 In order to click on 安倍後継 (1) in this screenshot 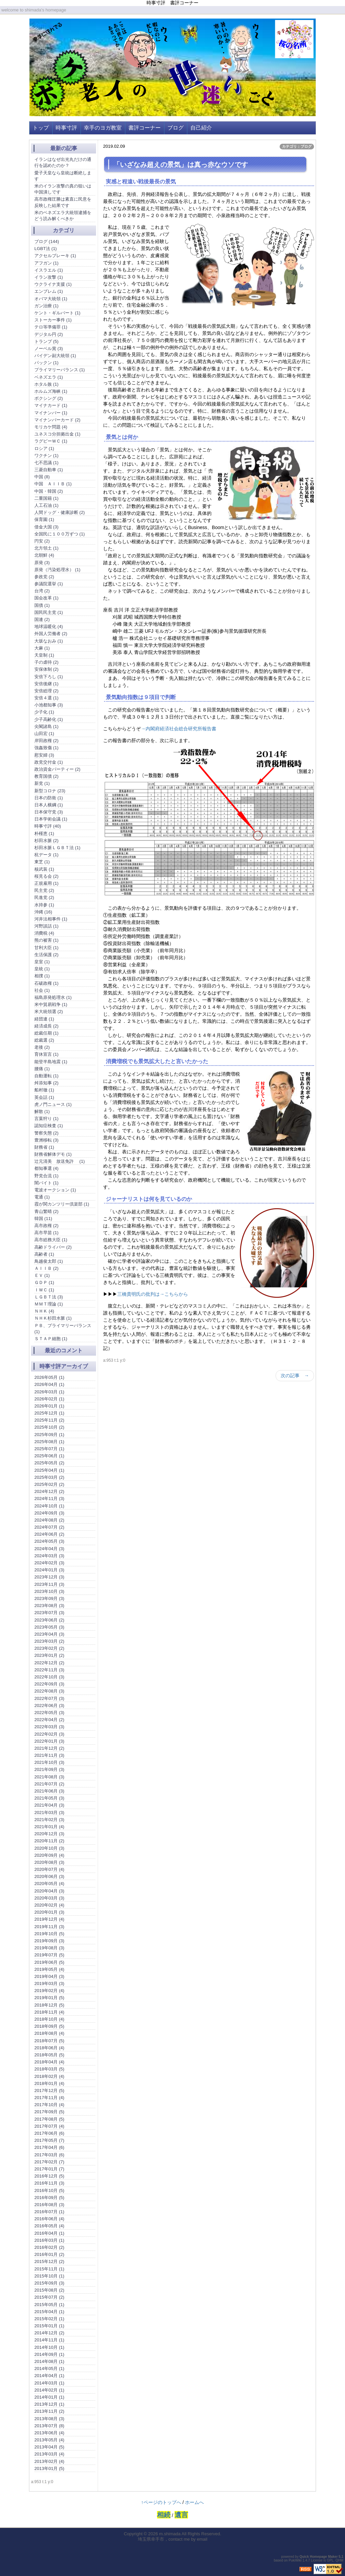, I will do `click(46, 683)`.